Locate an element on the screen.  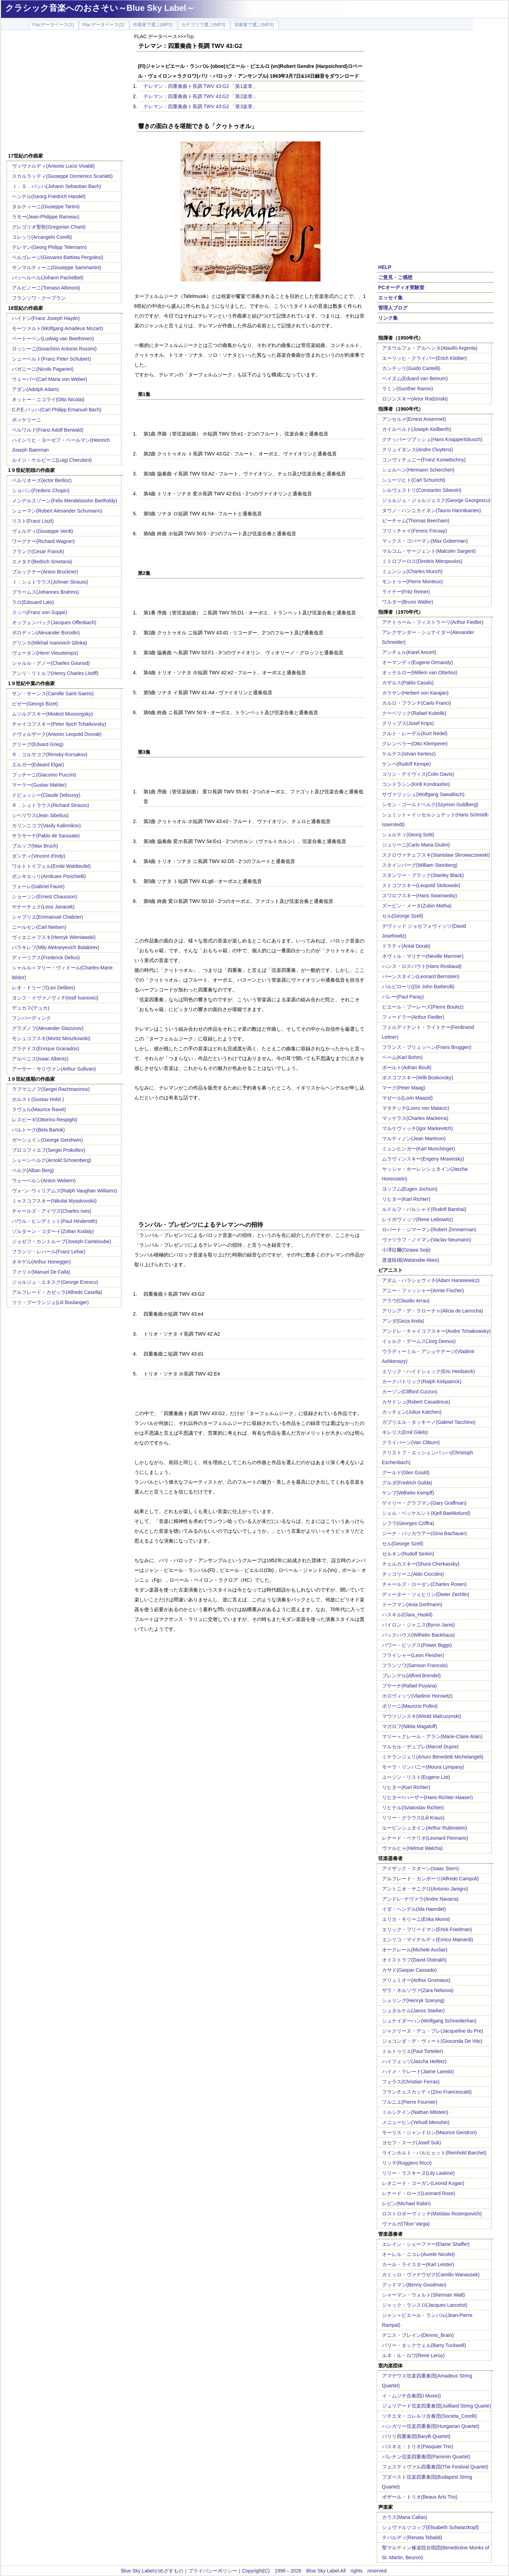
アンリ・リトルフ(Henry Charles Litolff) is located at coordinates (55, 673).